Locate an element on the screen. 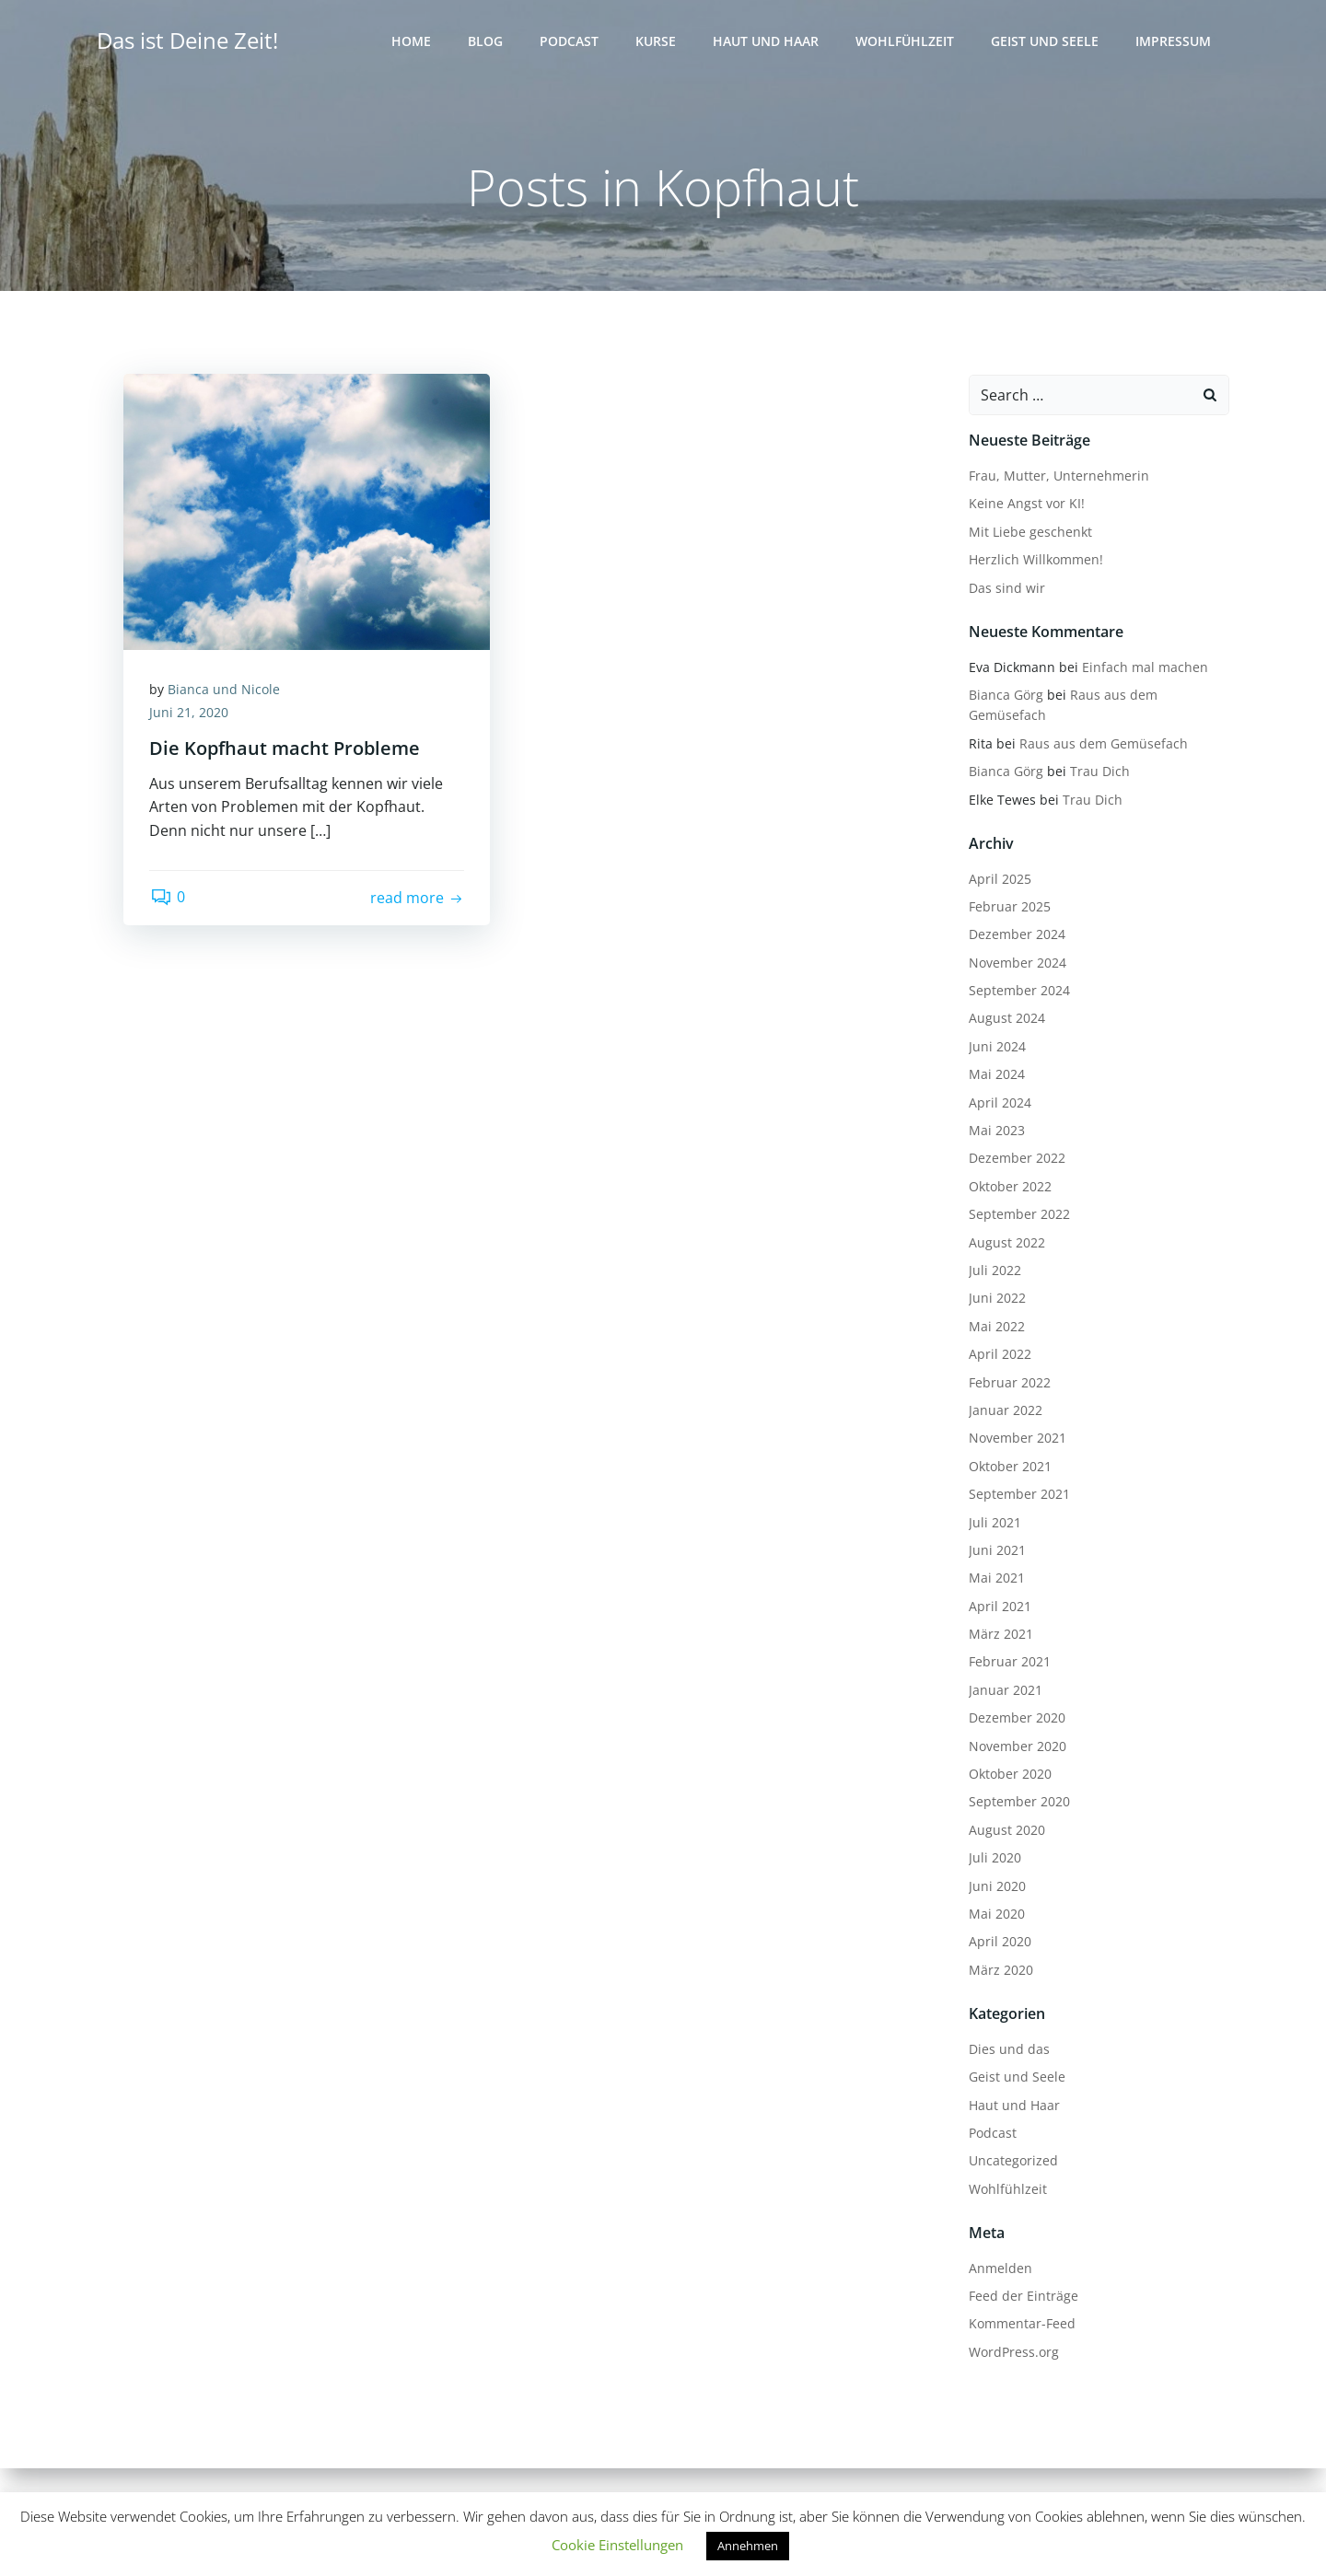 Image resolution: width=1326 pixels, height=2576 pixels. Dezember 2022 is located at coordinates (1016, 1158).